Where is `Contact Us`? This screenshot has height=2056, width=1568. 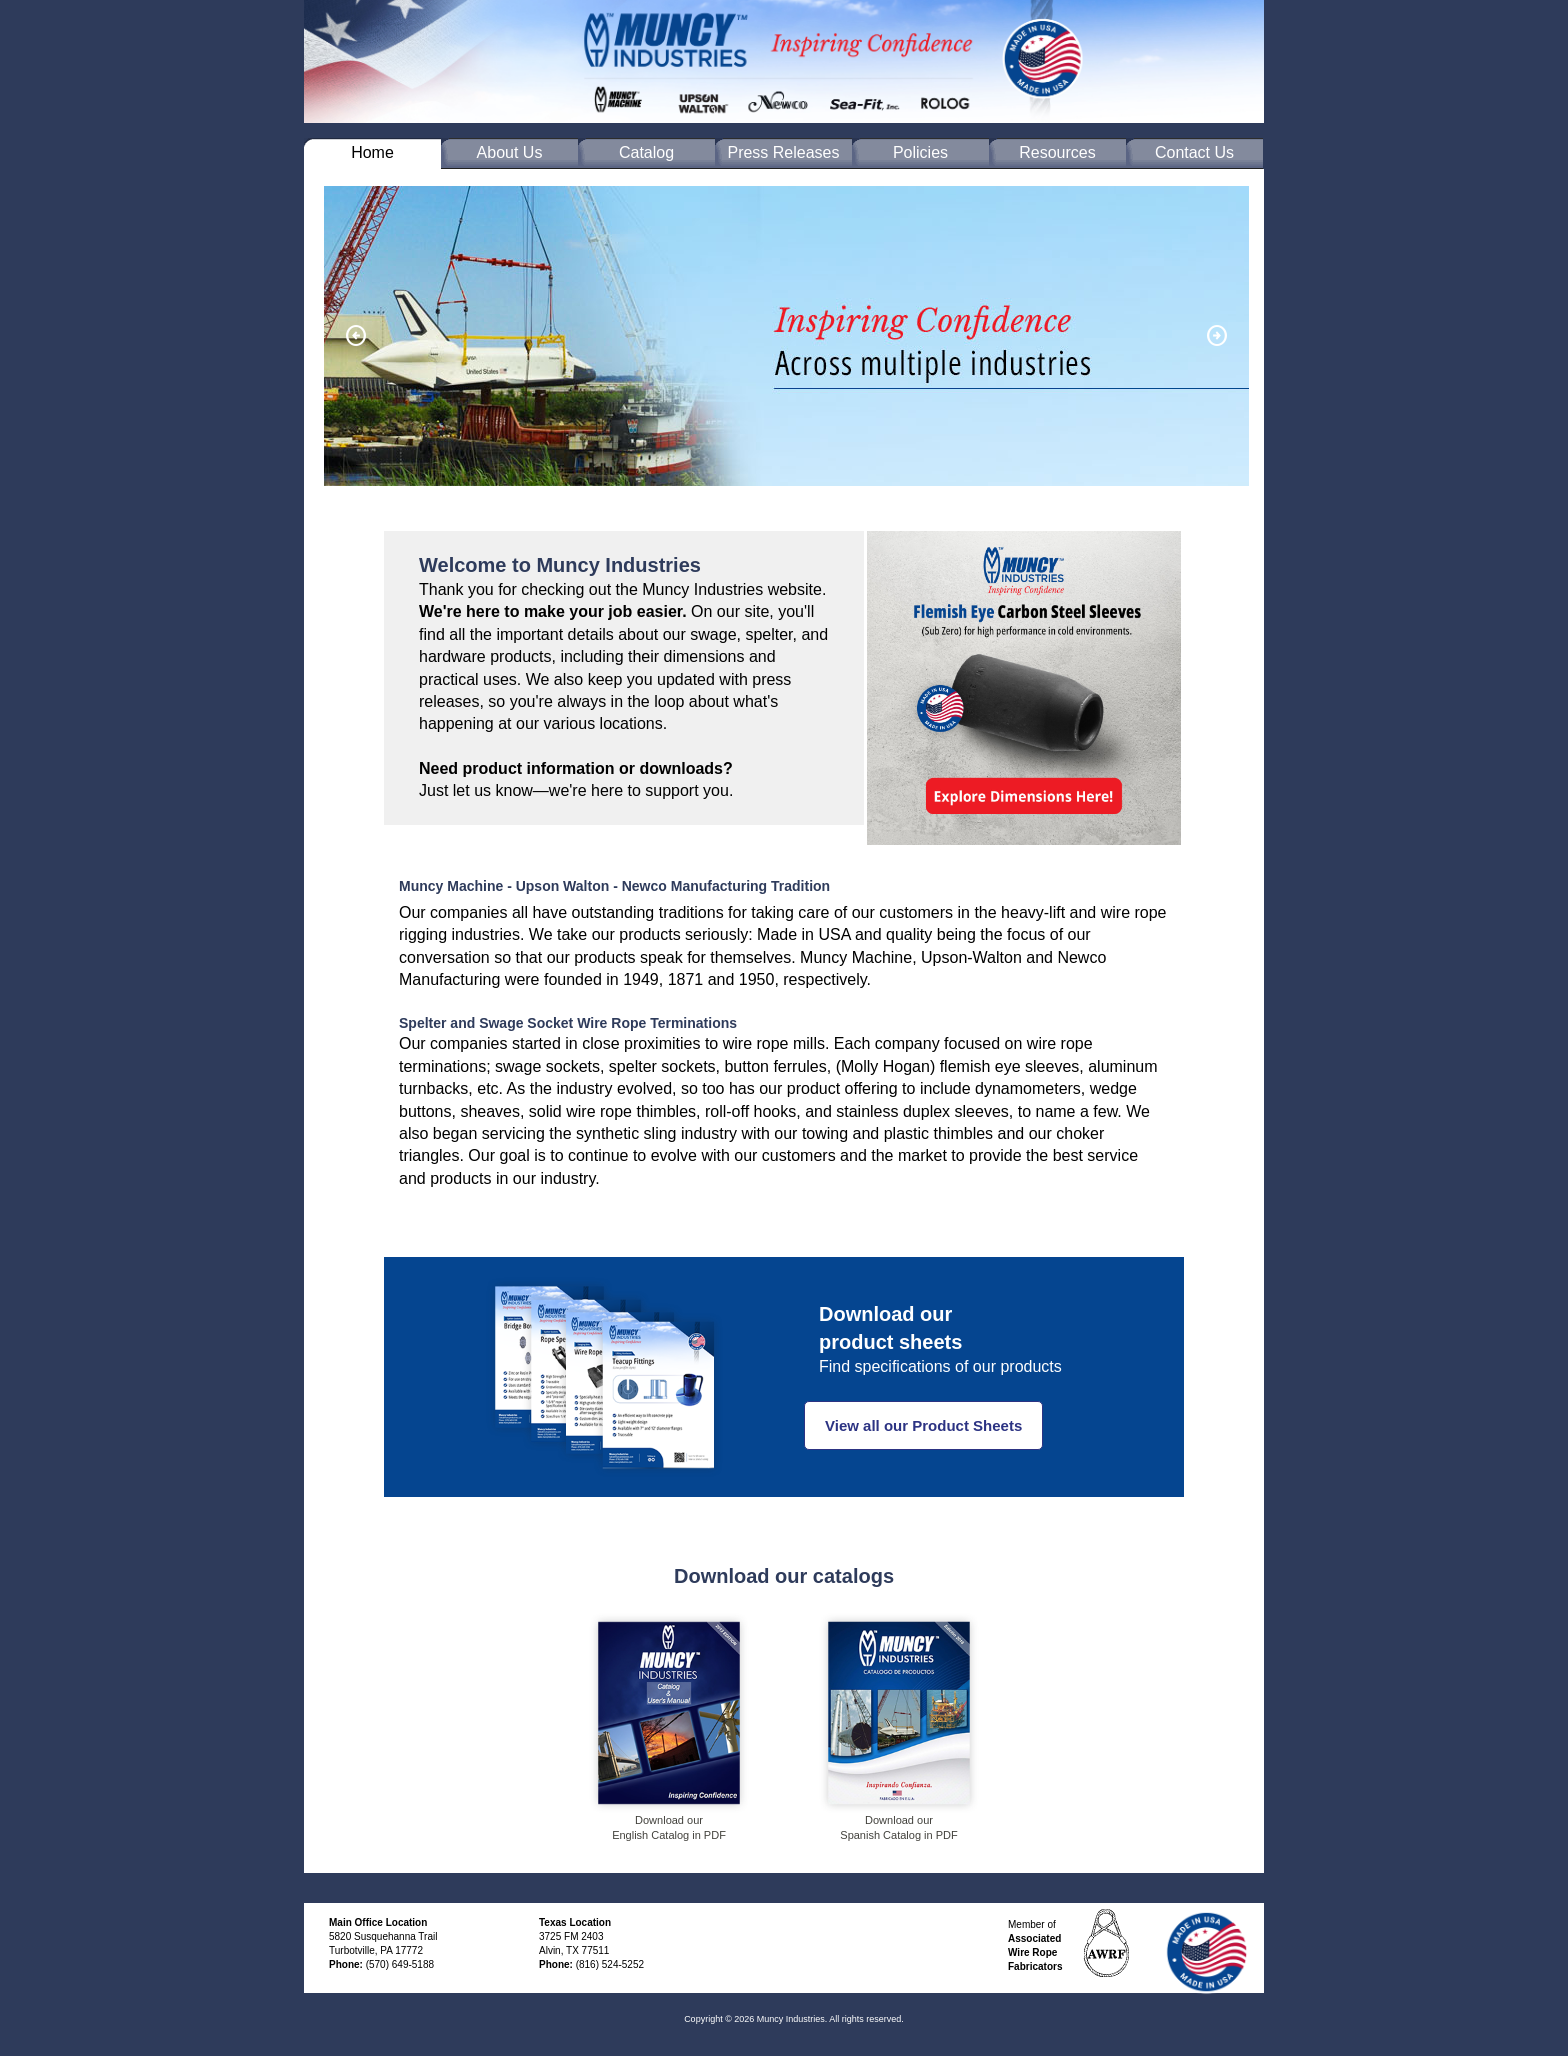
Contact Us is located at coordinates (1194, 152).